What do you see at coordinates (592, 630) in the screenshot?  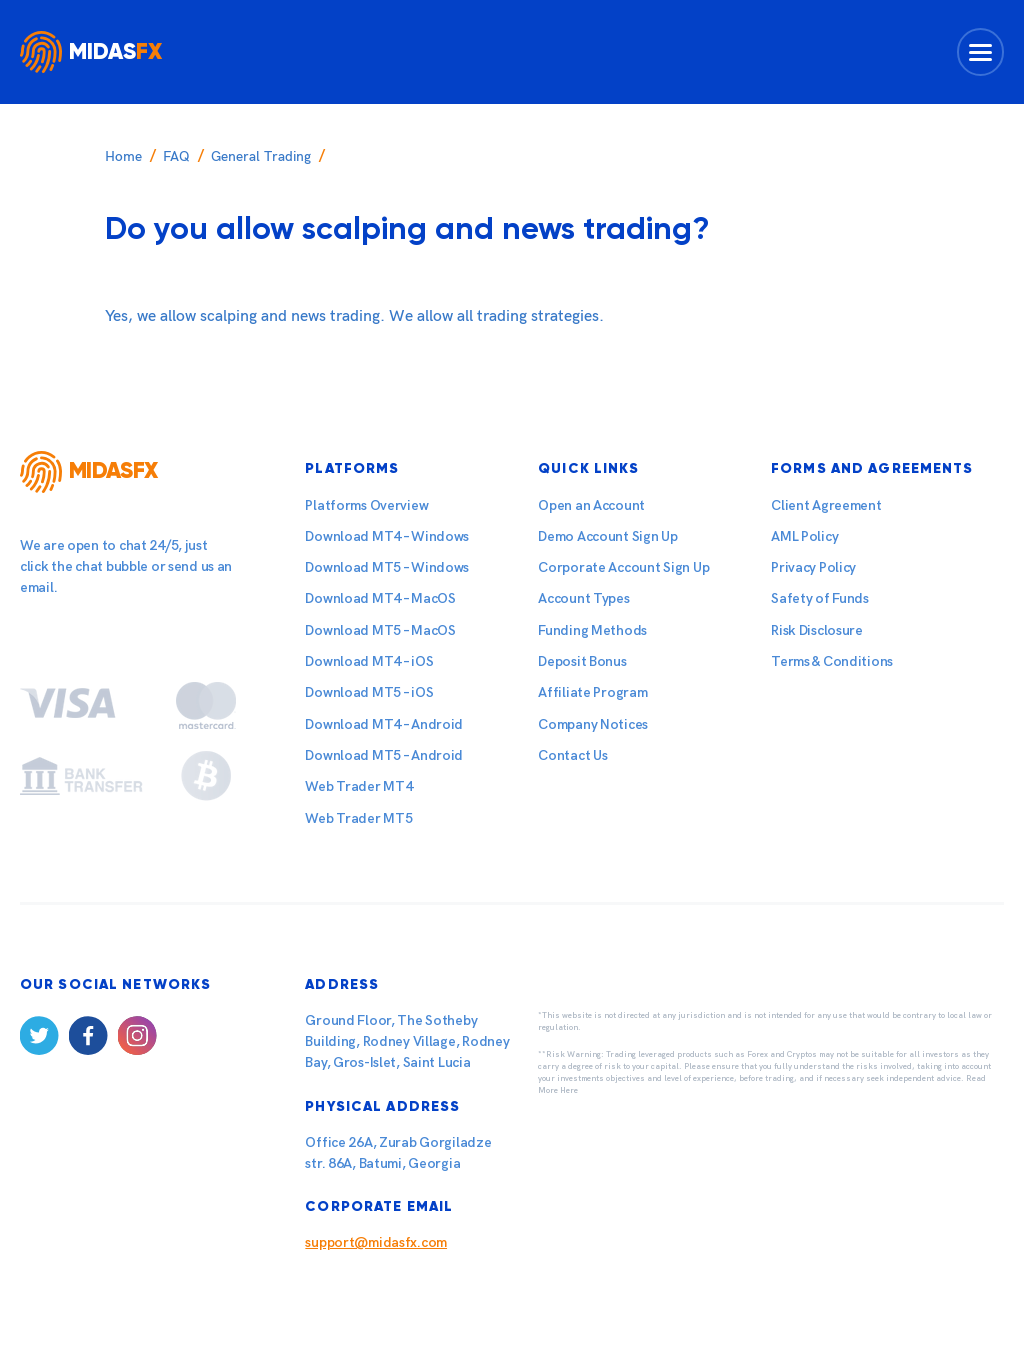 I see `Funding Methods` at bounding box center [592, 630].